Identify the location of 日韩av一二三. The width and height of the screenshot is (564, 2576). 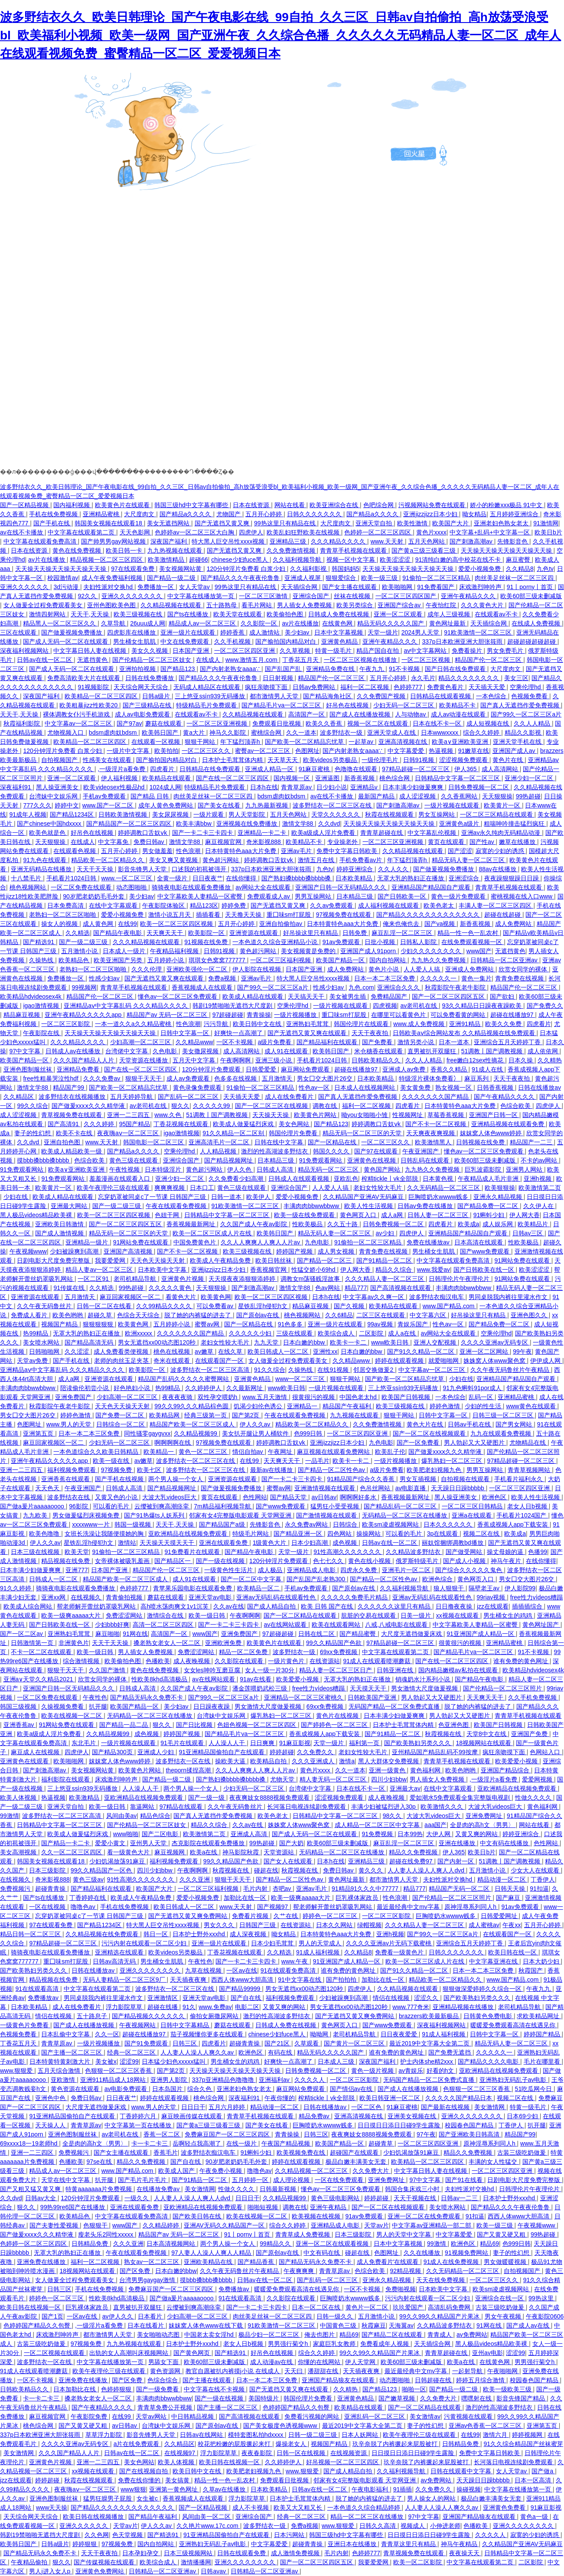
(460, 2198).